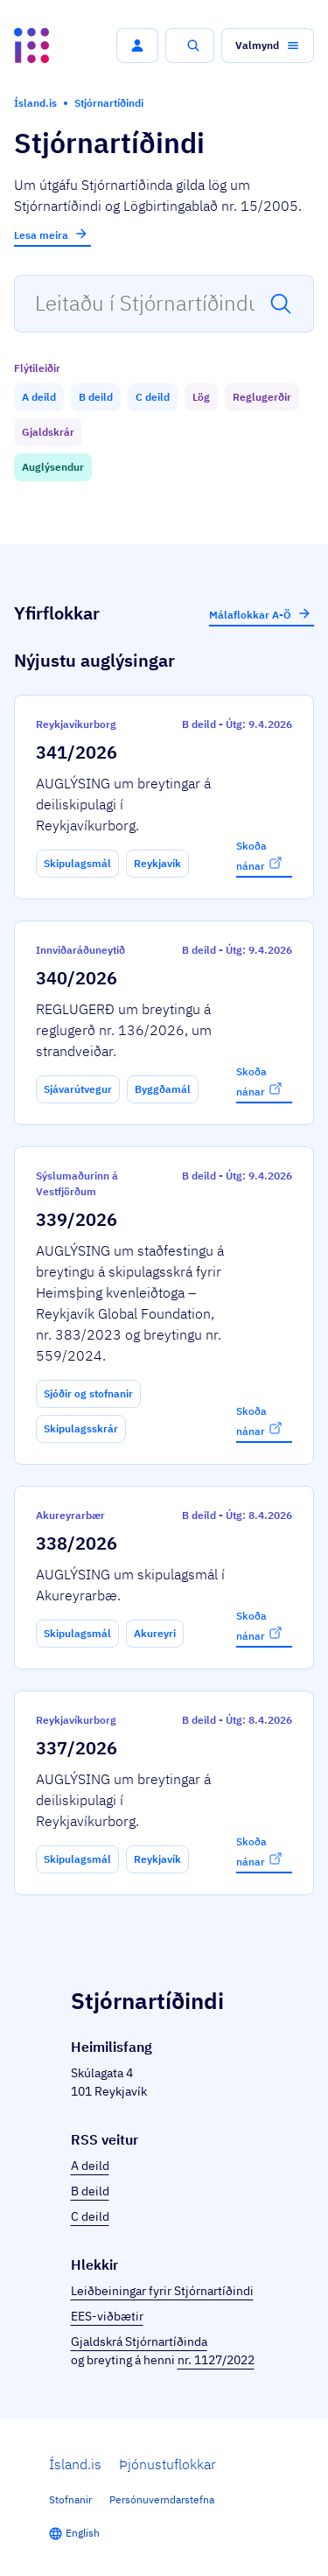  I want to click on Persónuverndarstefna, so click(161, 2499).